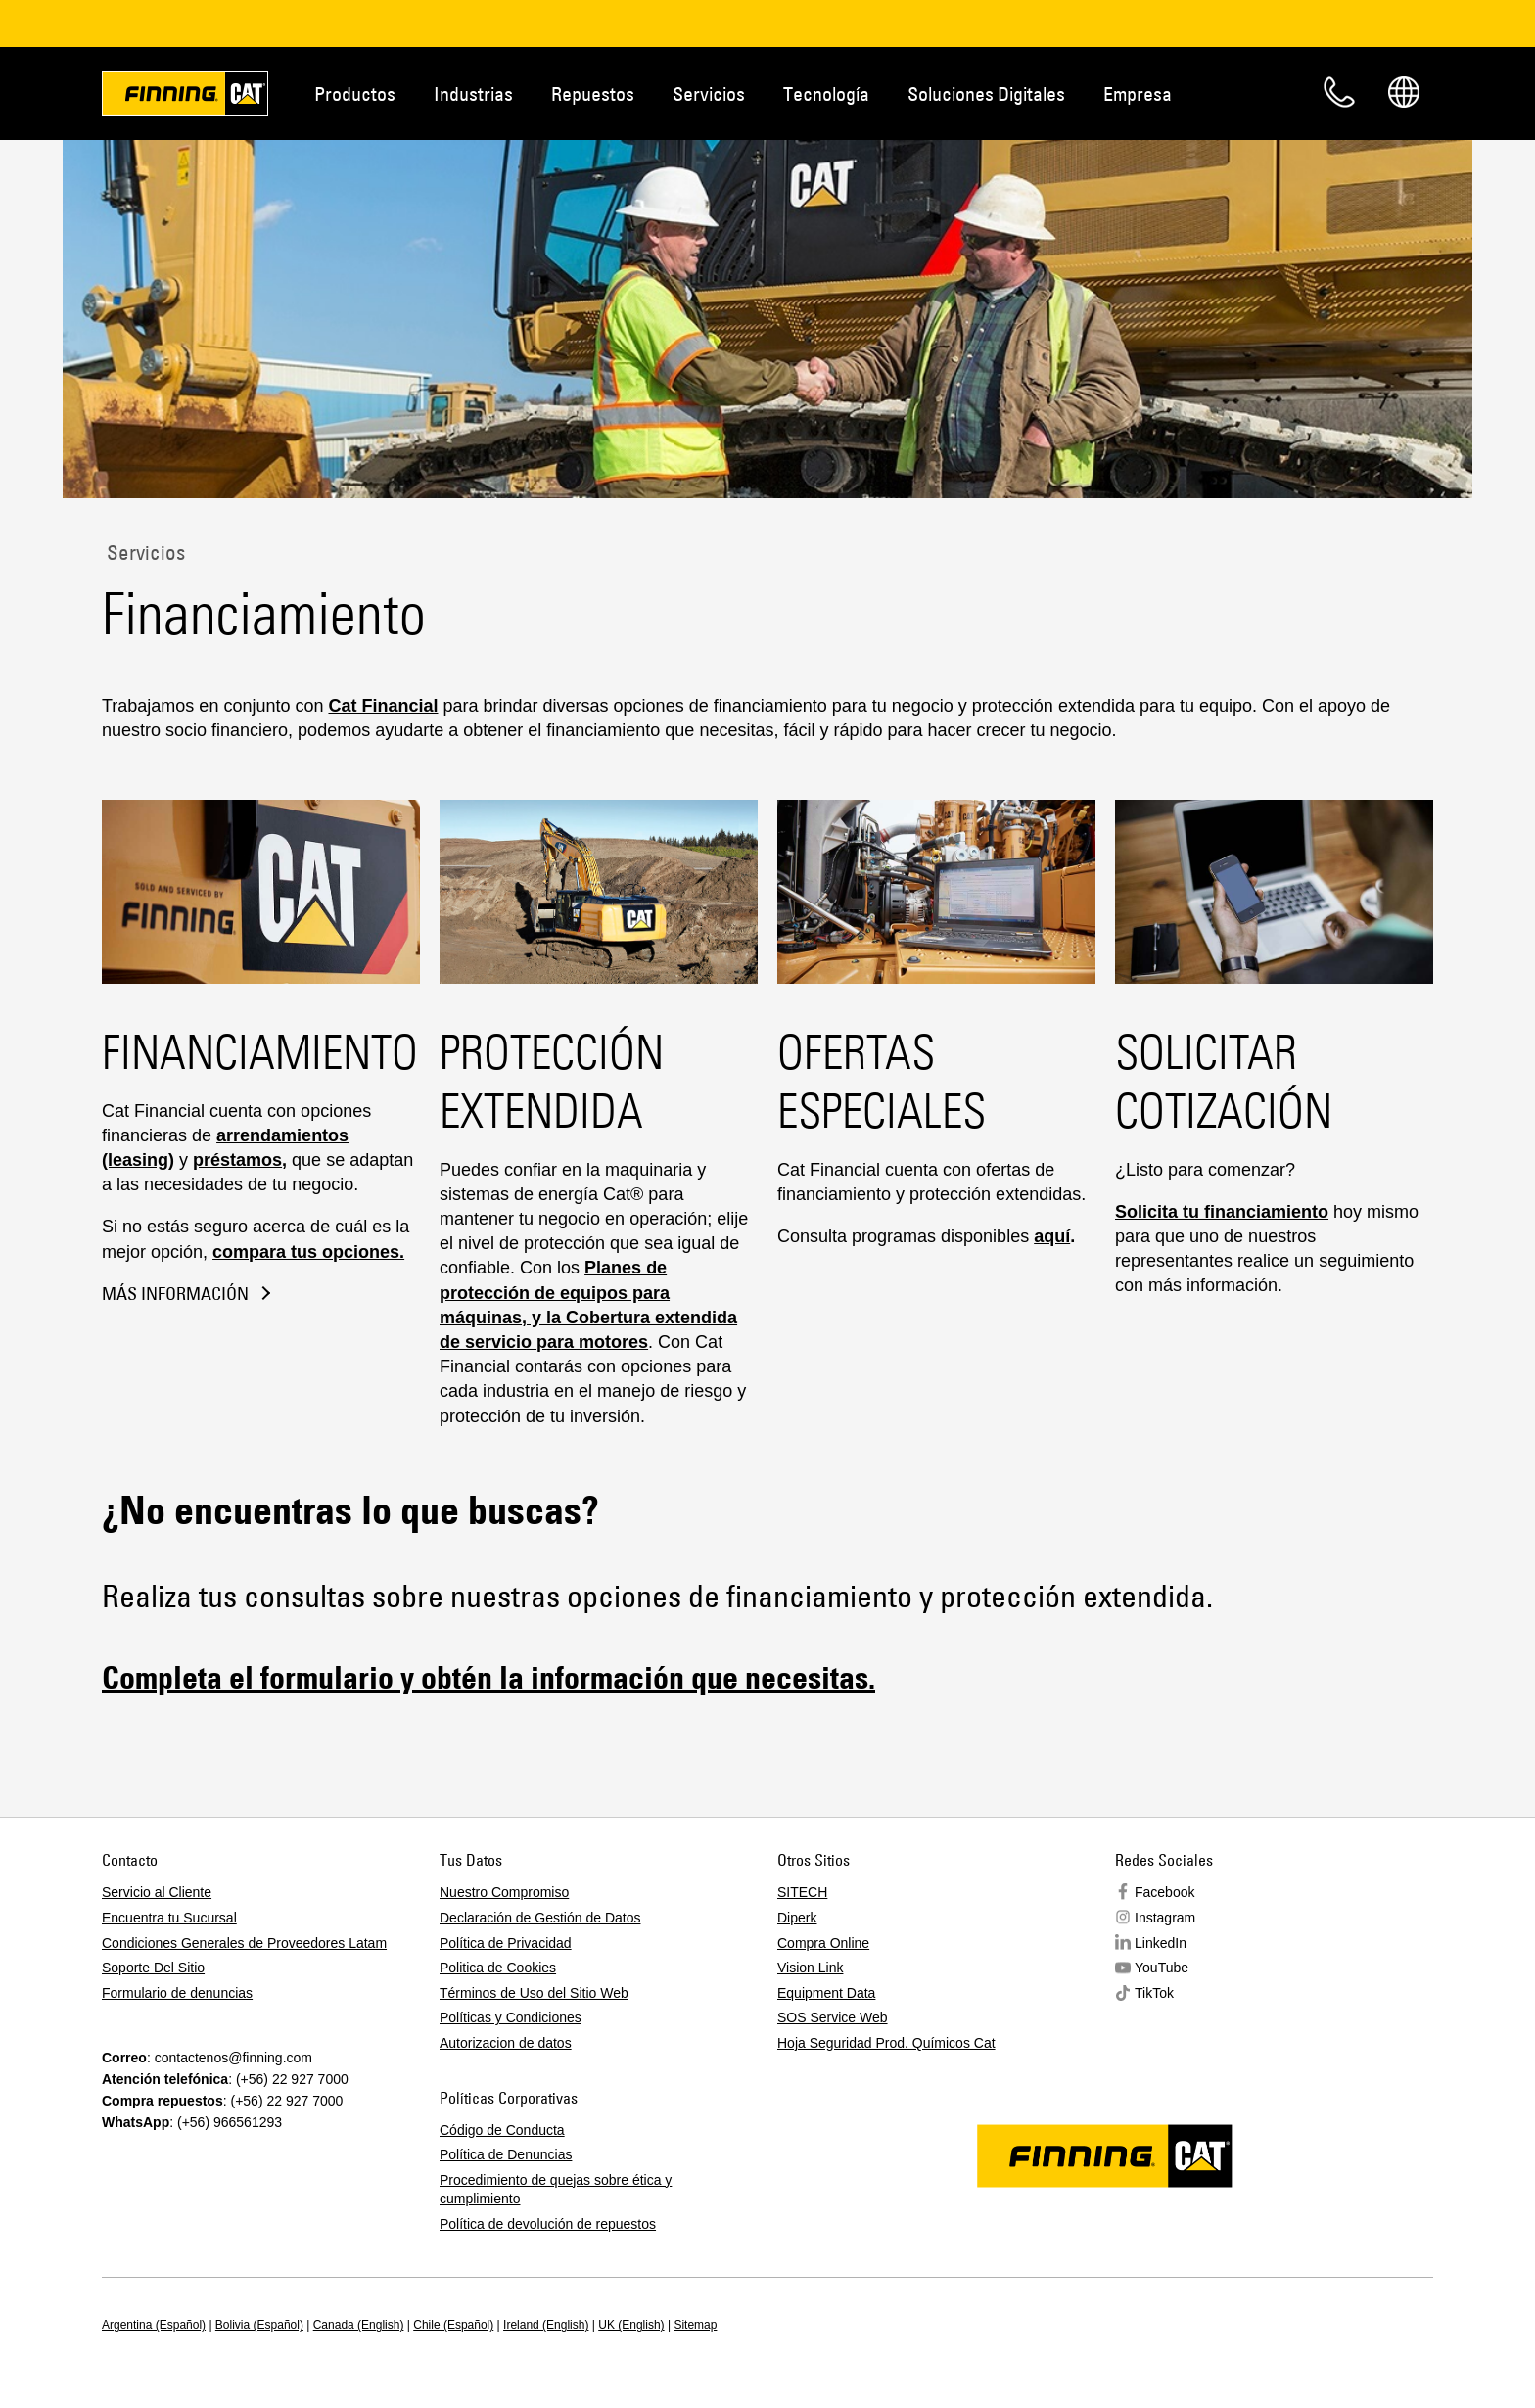 The width and height of the screenshot is (1535, 2408). What do you see at coordinates (826, 1993) in the screenshot?
I see `Equipment Data` at bounding box center [826, 1993].